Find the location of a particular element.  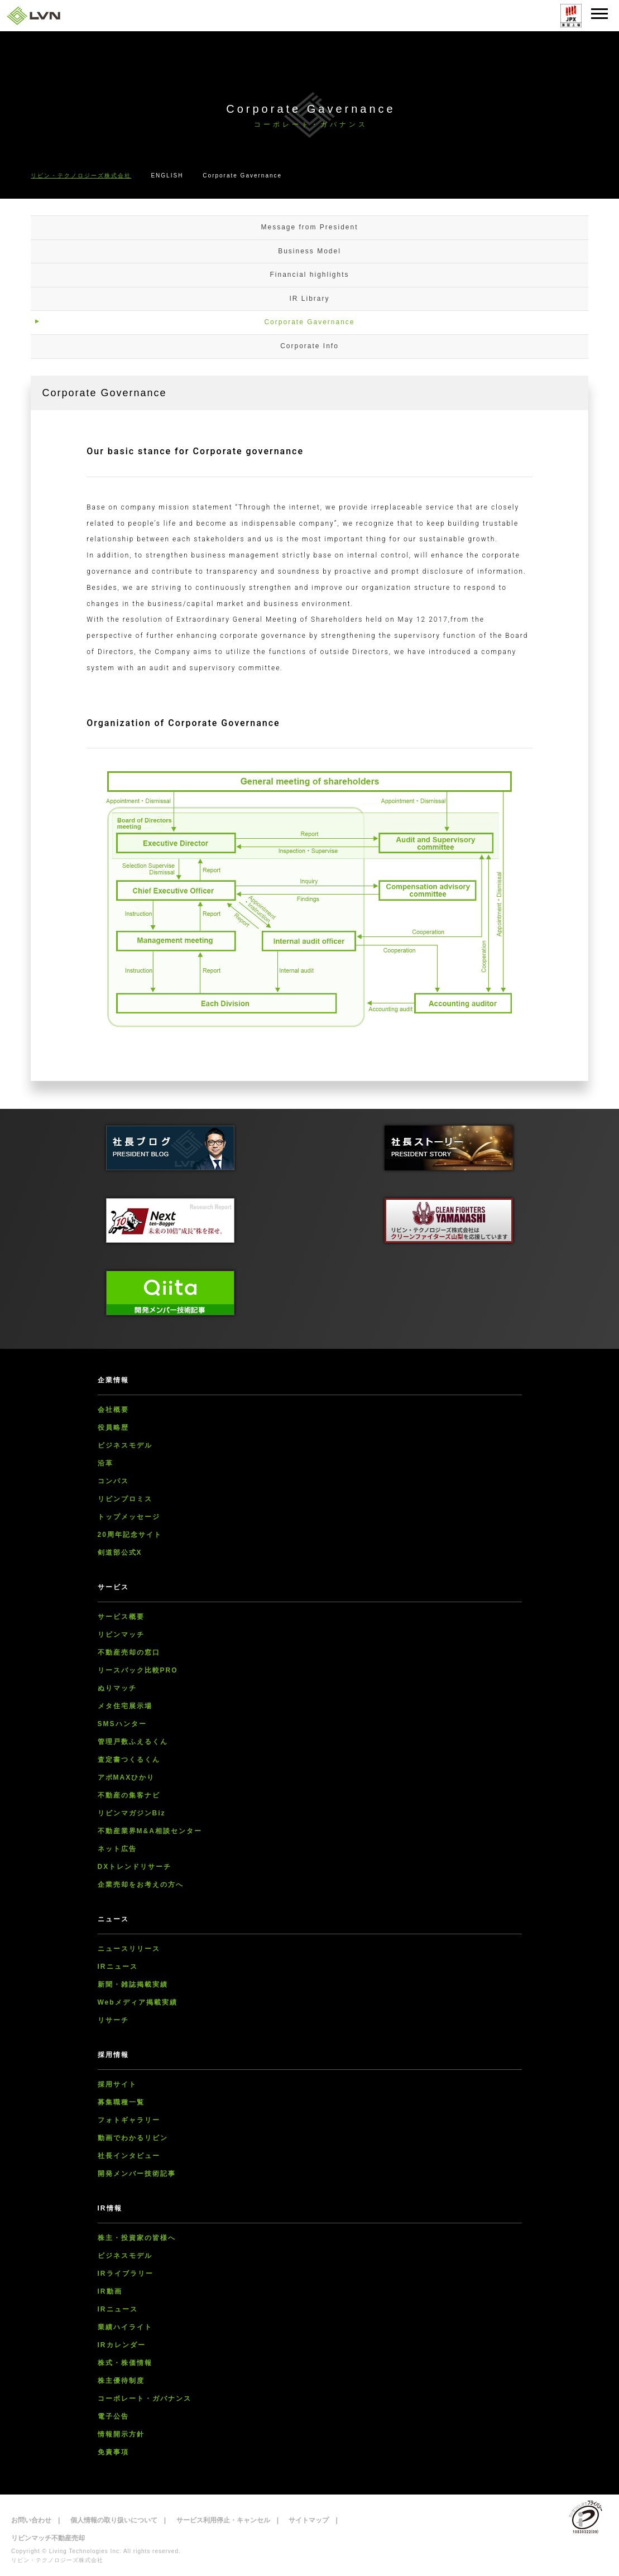

アポMAXひかり is located at coordinates (126, 1777).